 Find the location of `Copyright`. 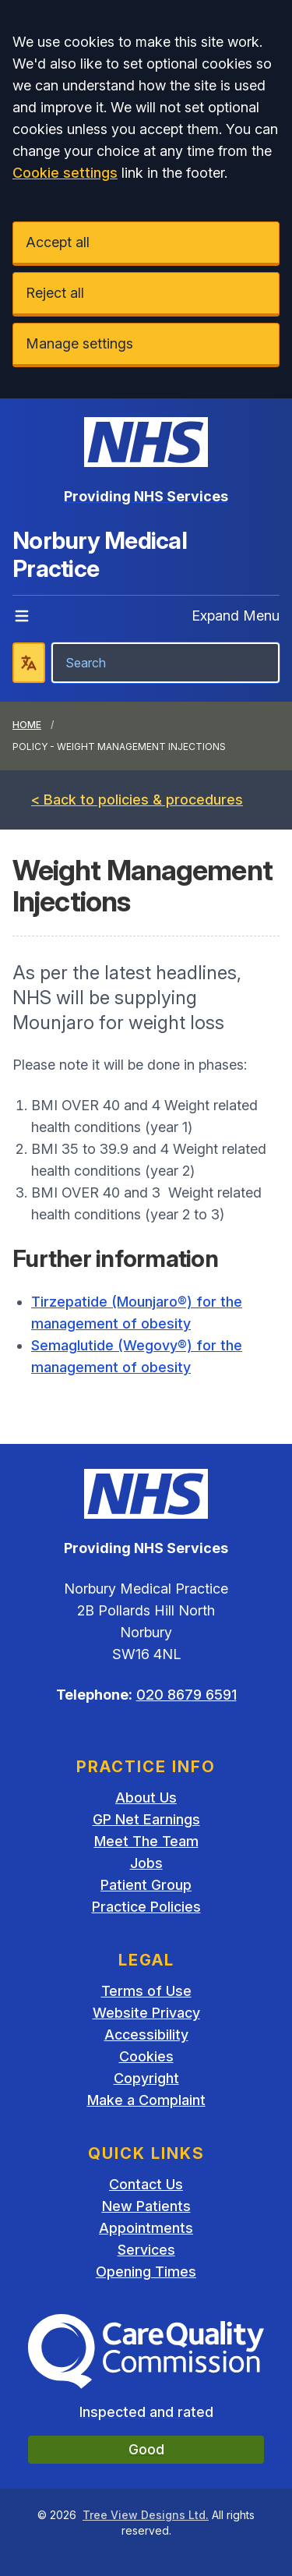

Copyright is located at coordinates (146, 2078).